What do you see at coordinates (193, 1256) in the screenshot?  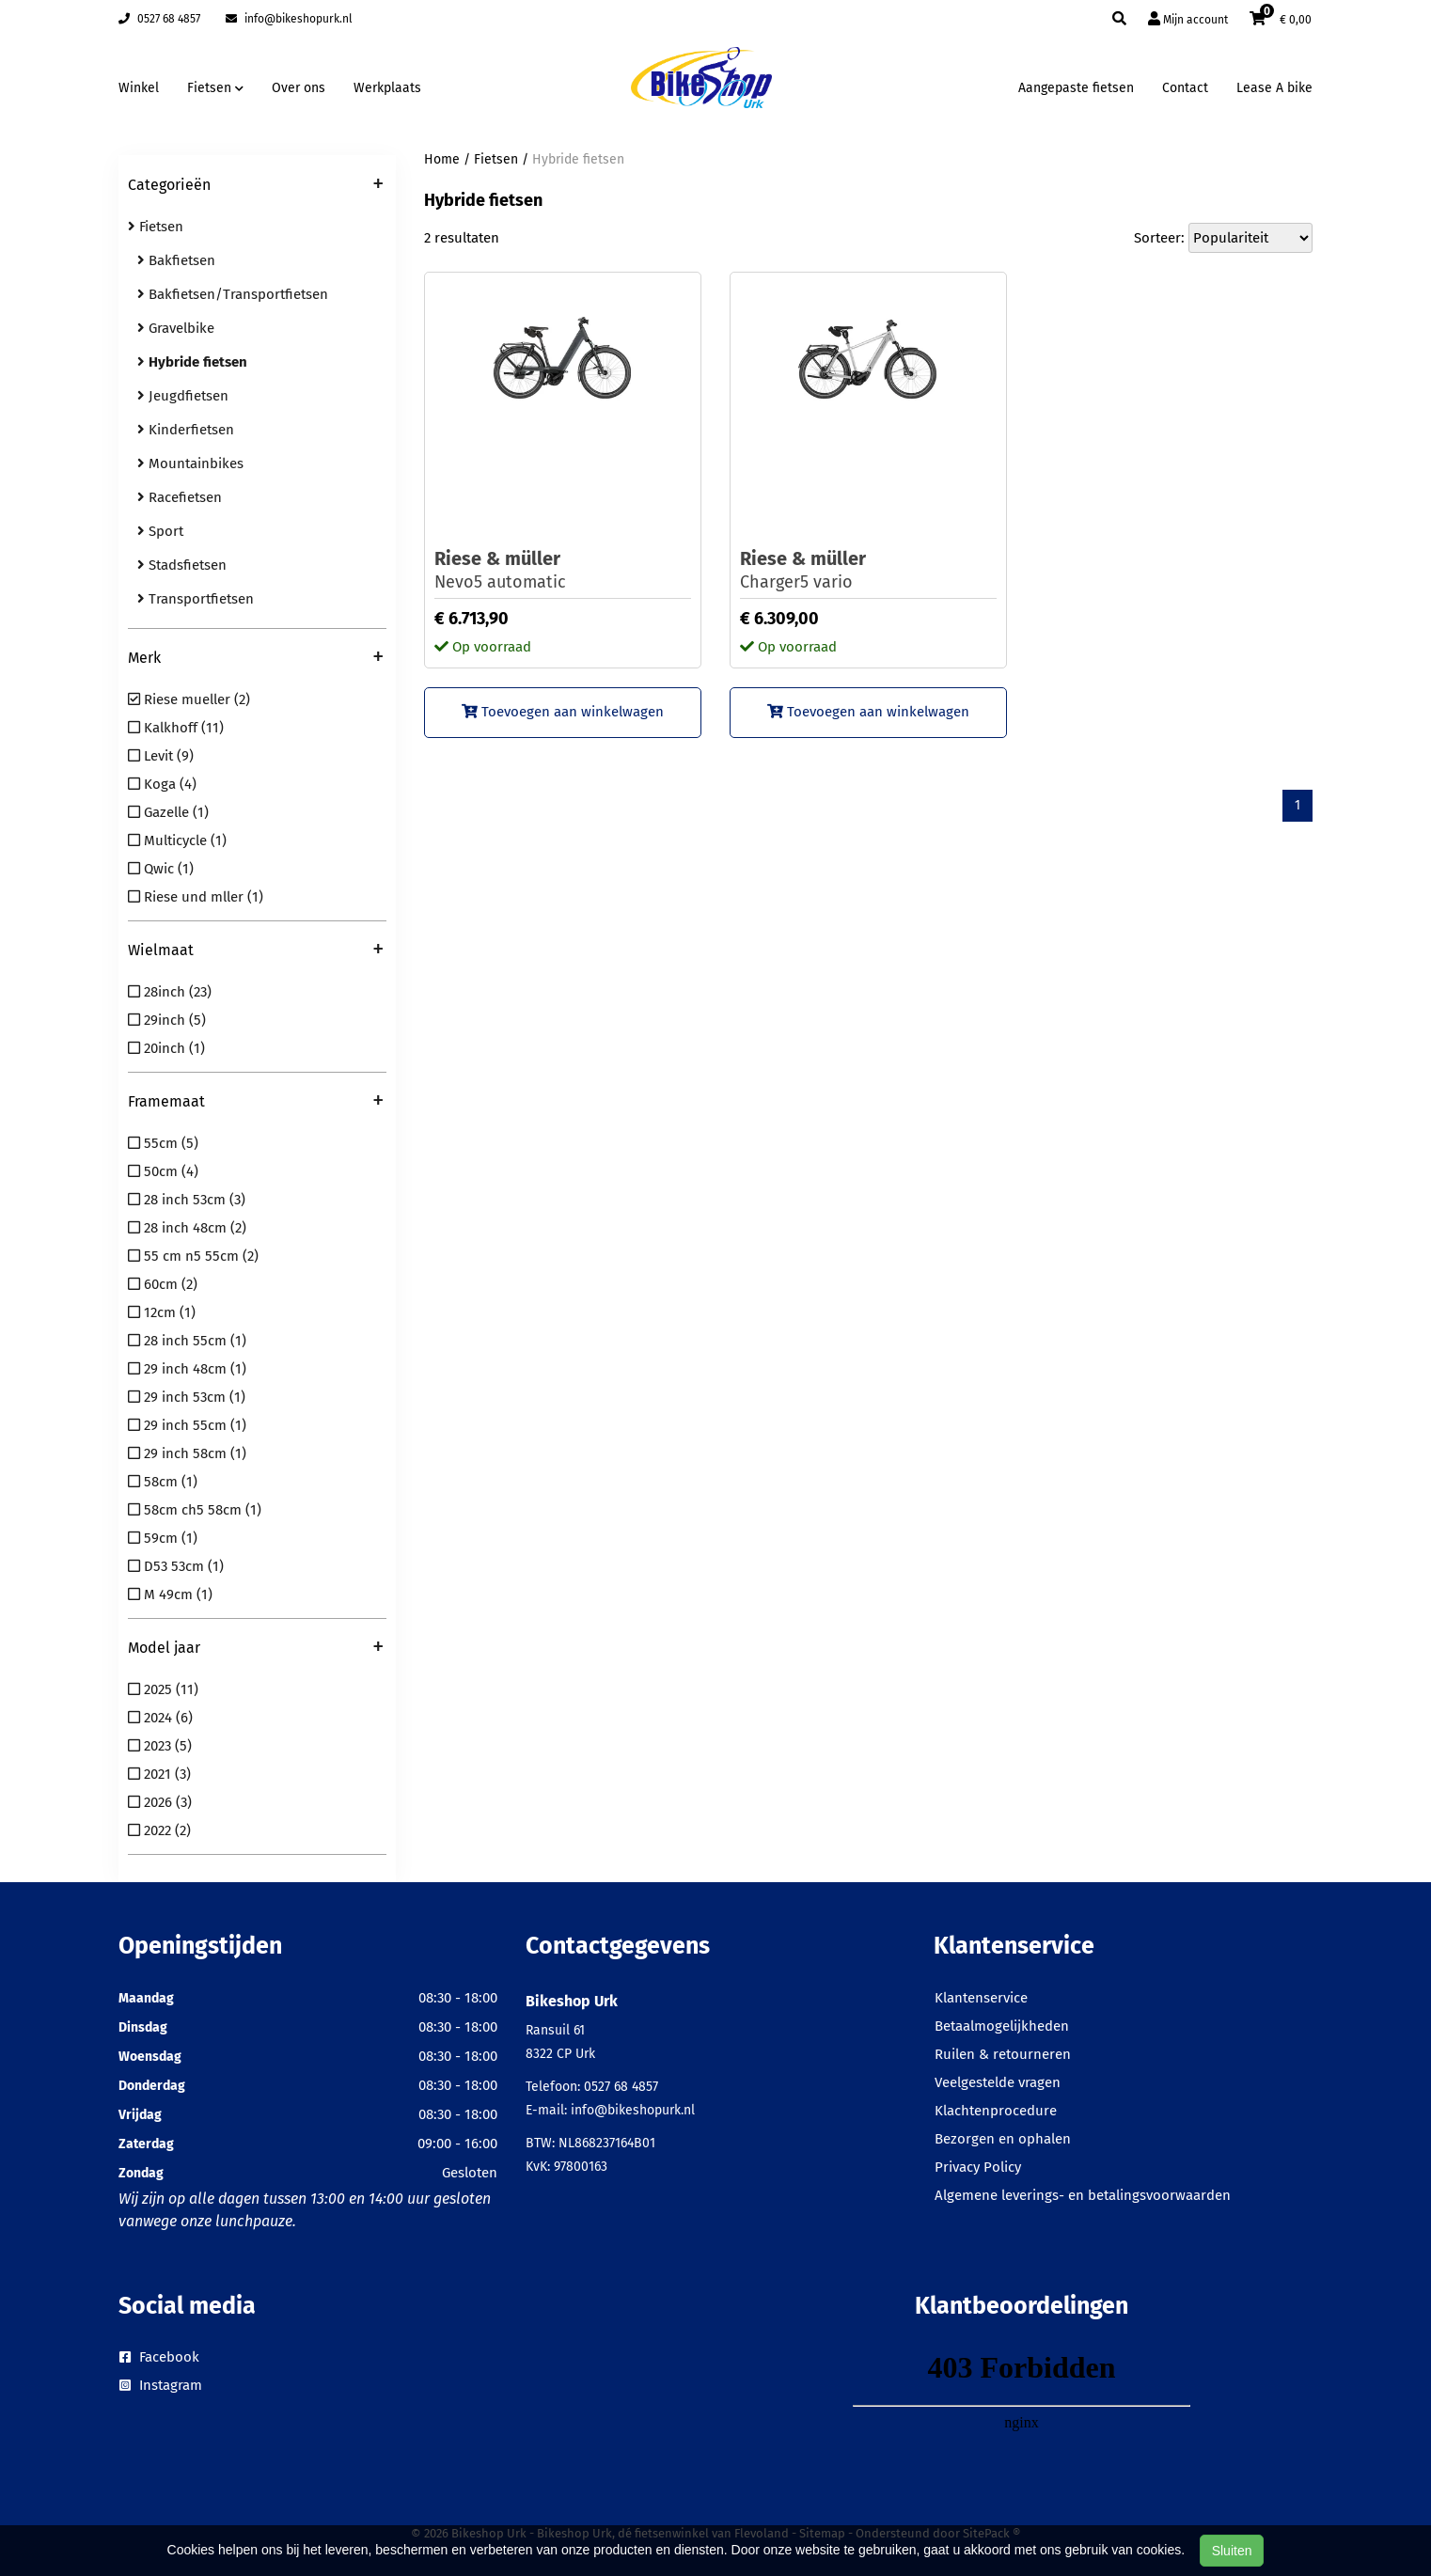 I see `55 cm n5 55cm (2)` at bounding box center [193, 1256].